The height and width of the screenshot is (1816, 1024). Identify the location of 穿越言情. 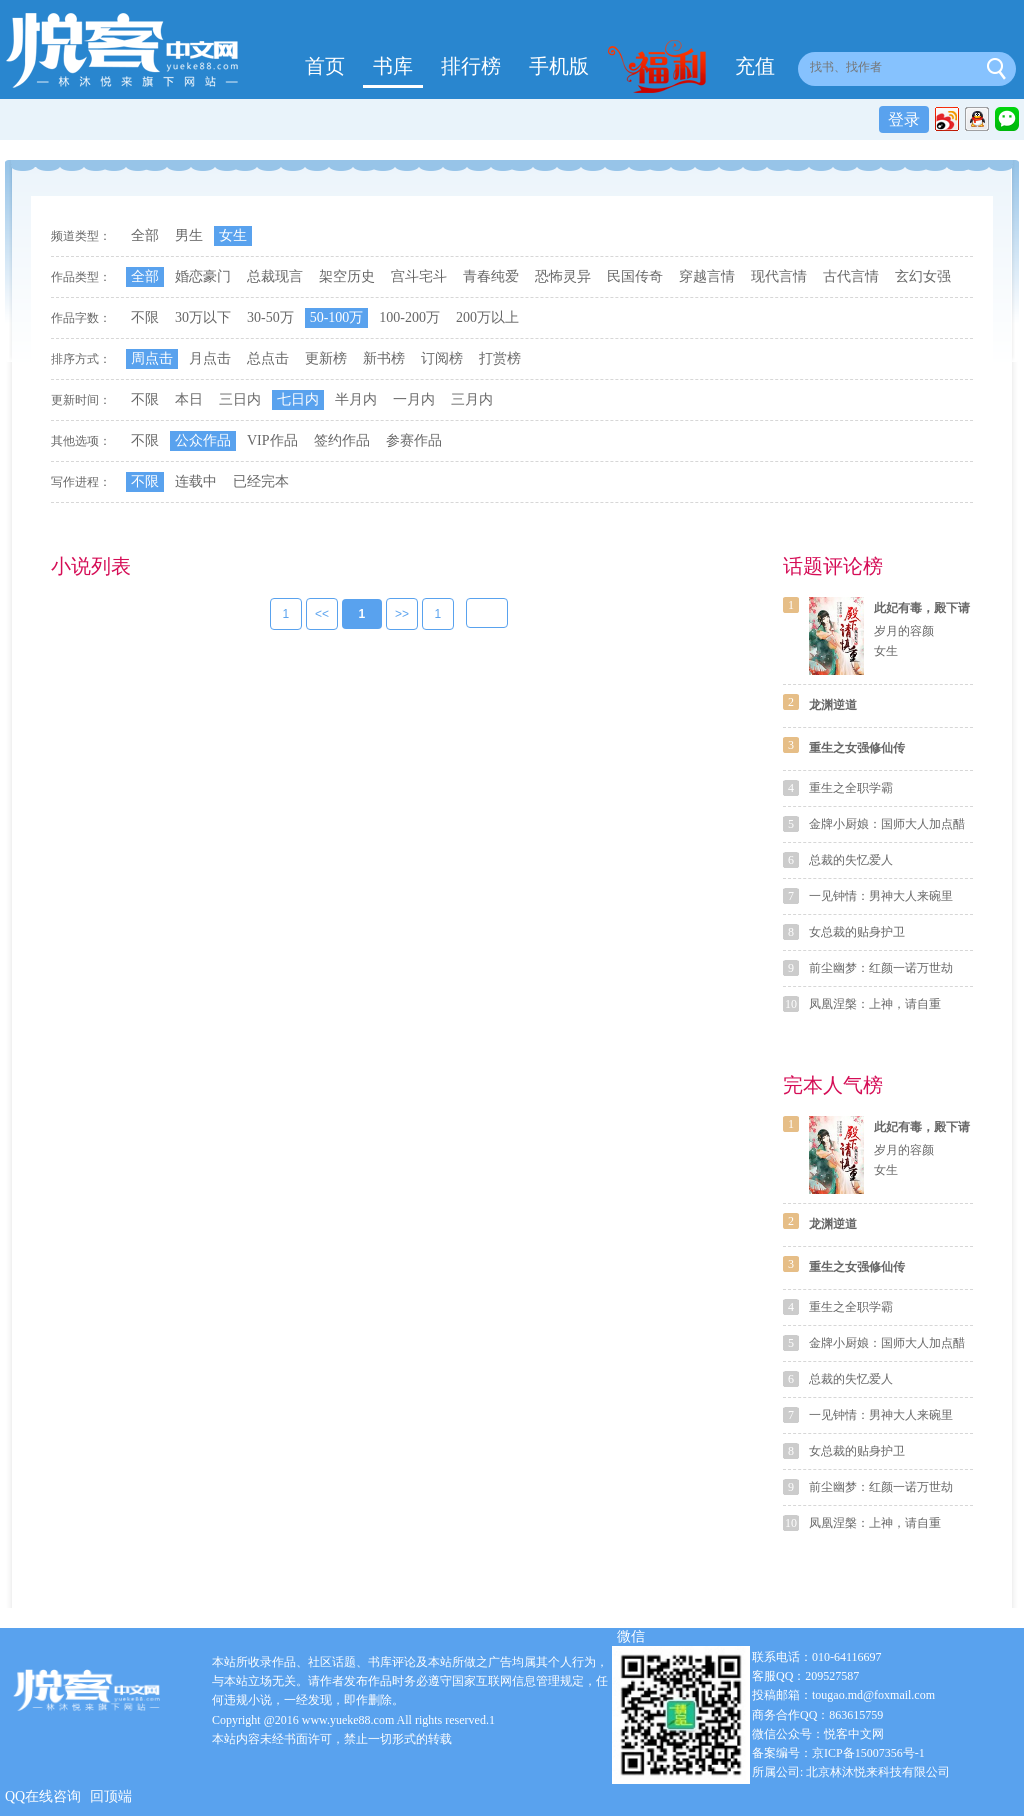
(707, 276).